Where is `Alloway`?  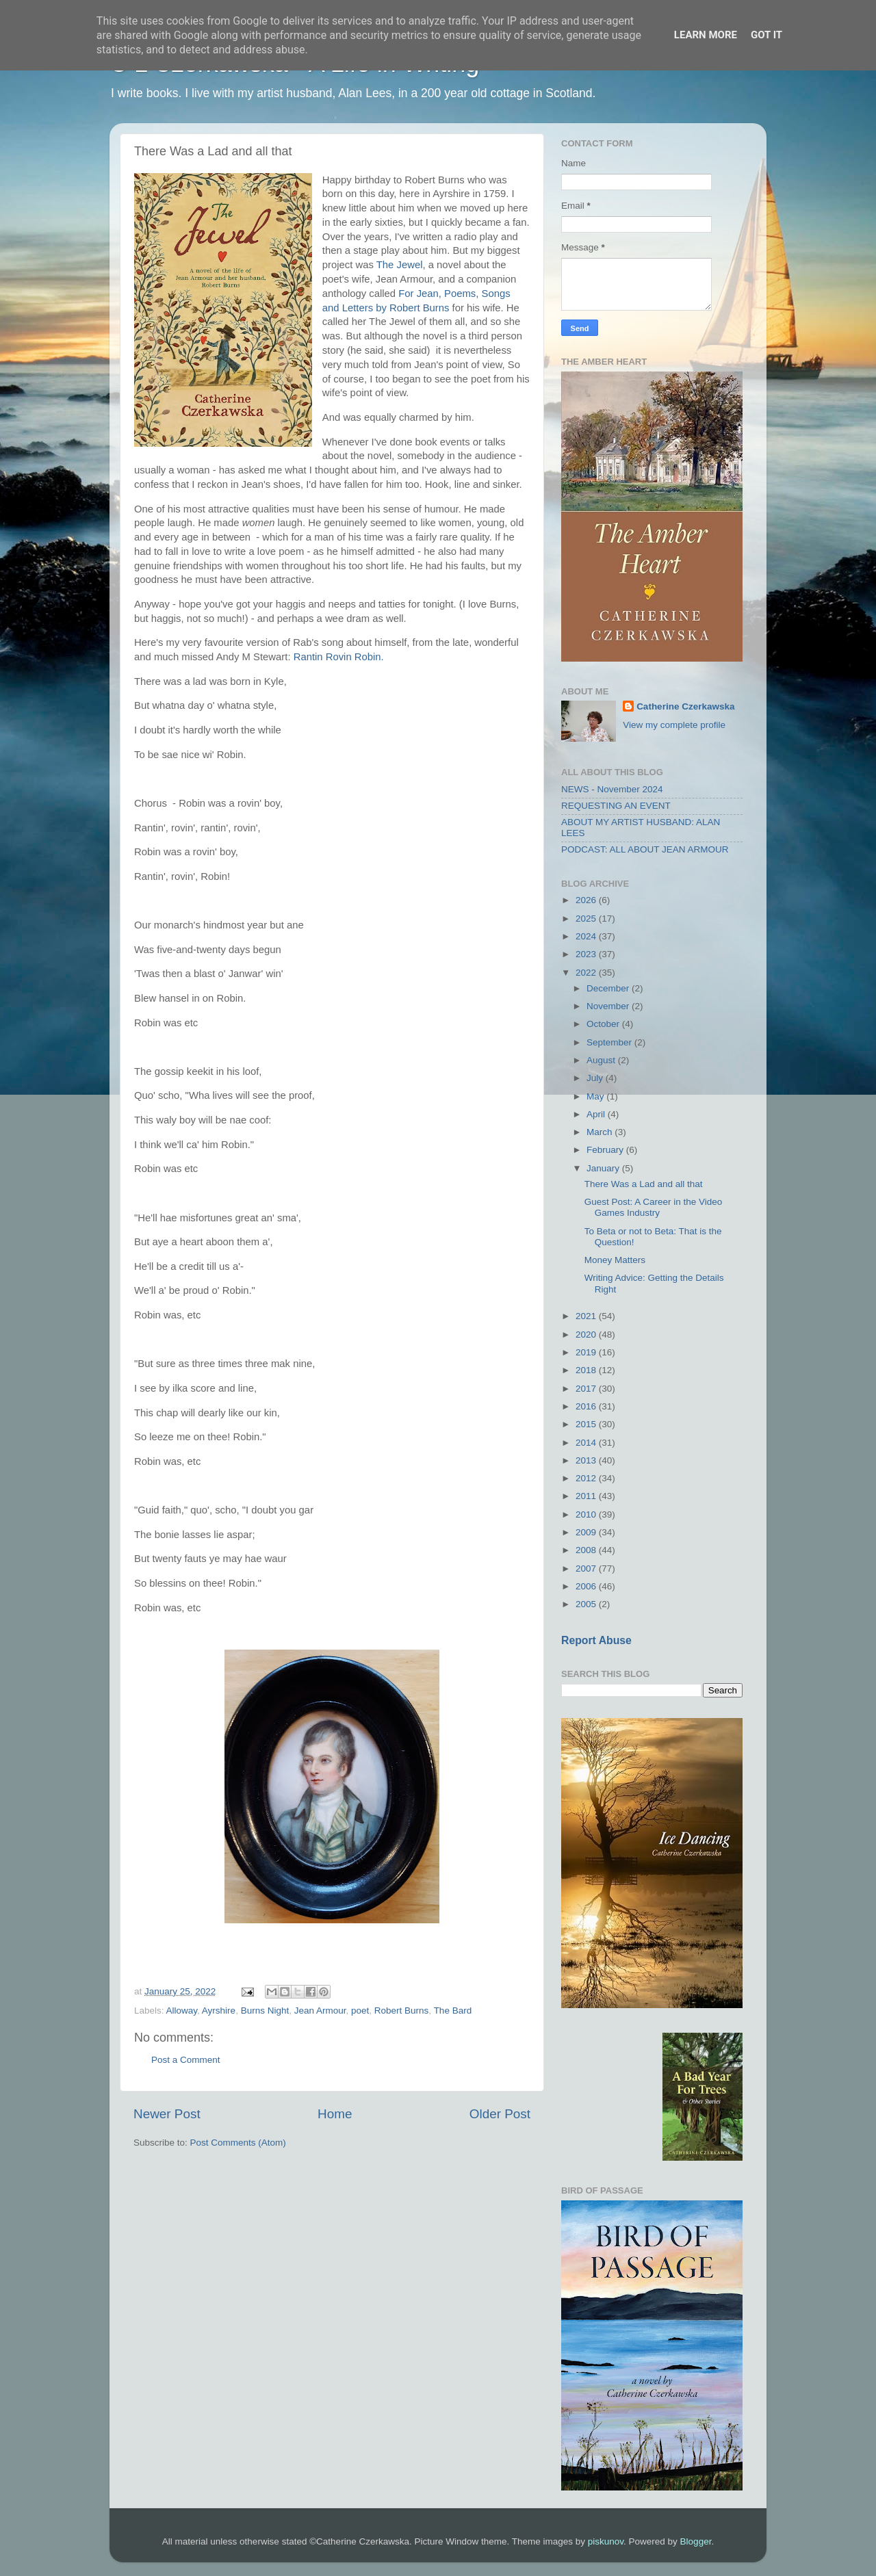
Alloway is located at coordinates (182, 2010).